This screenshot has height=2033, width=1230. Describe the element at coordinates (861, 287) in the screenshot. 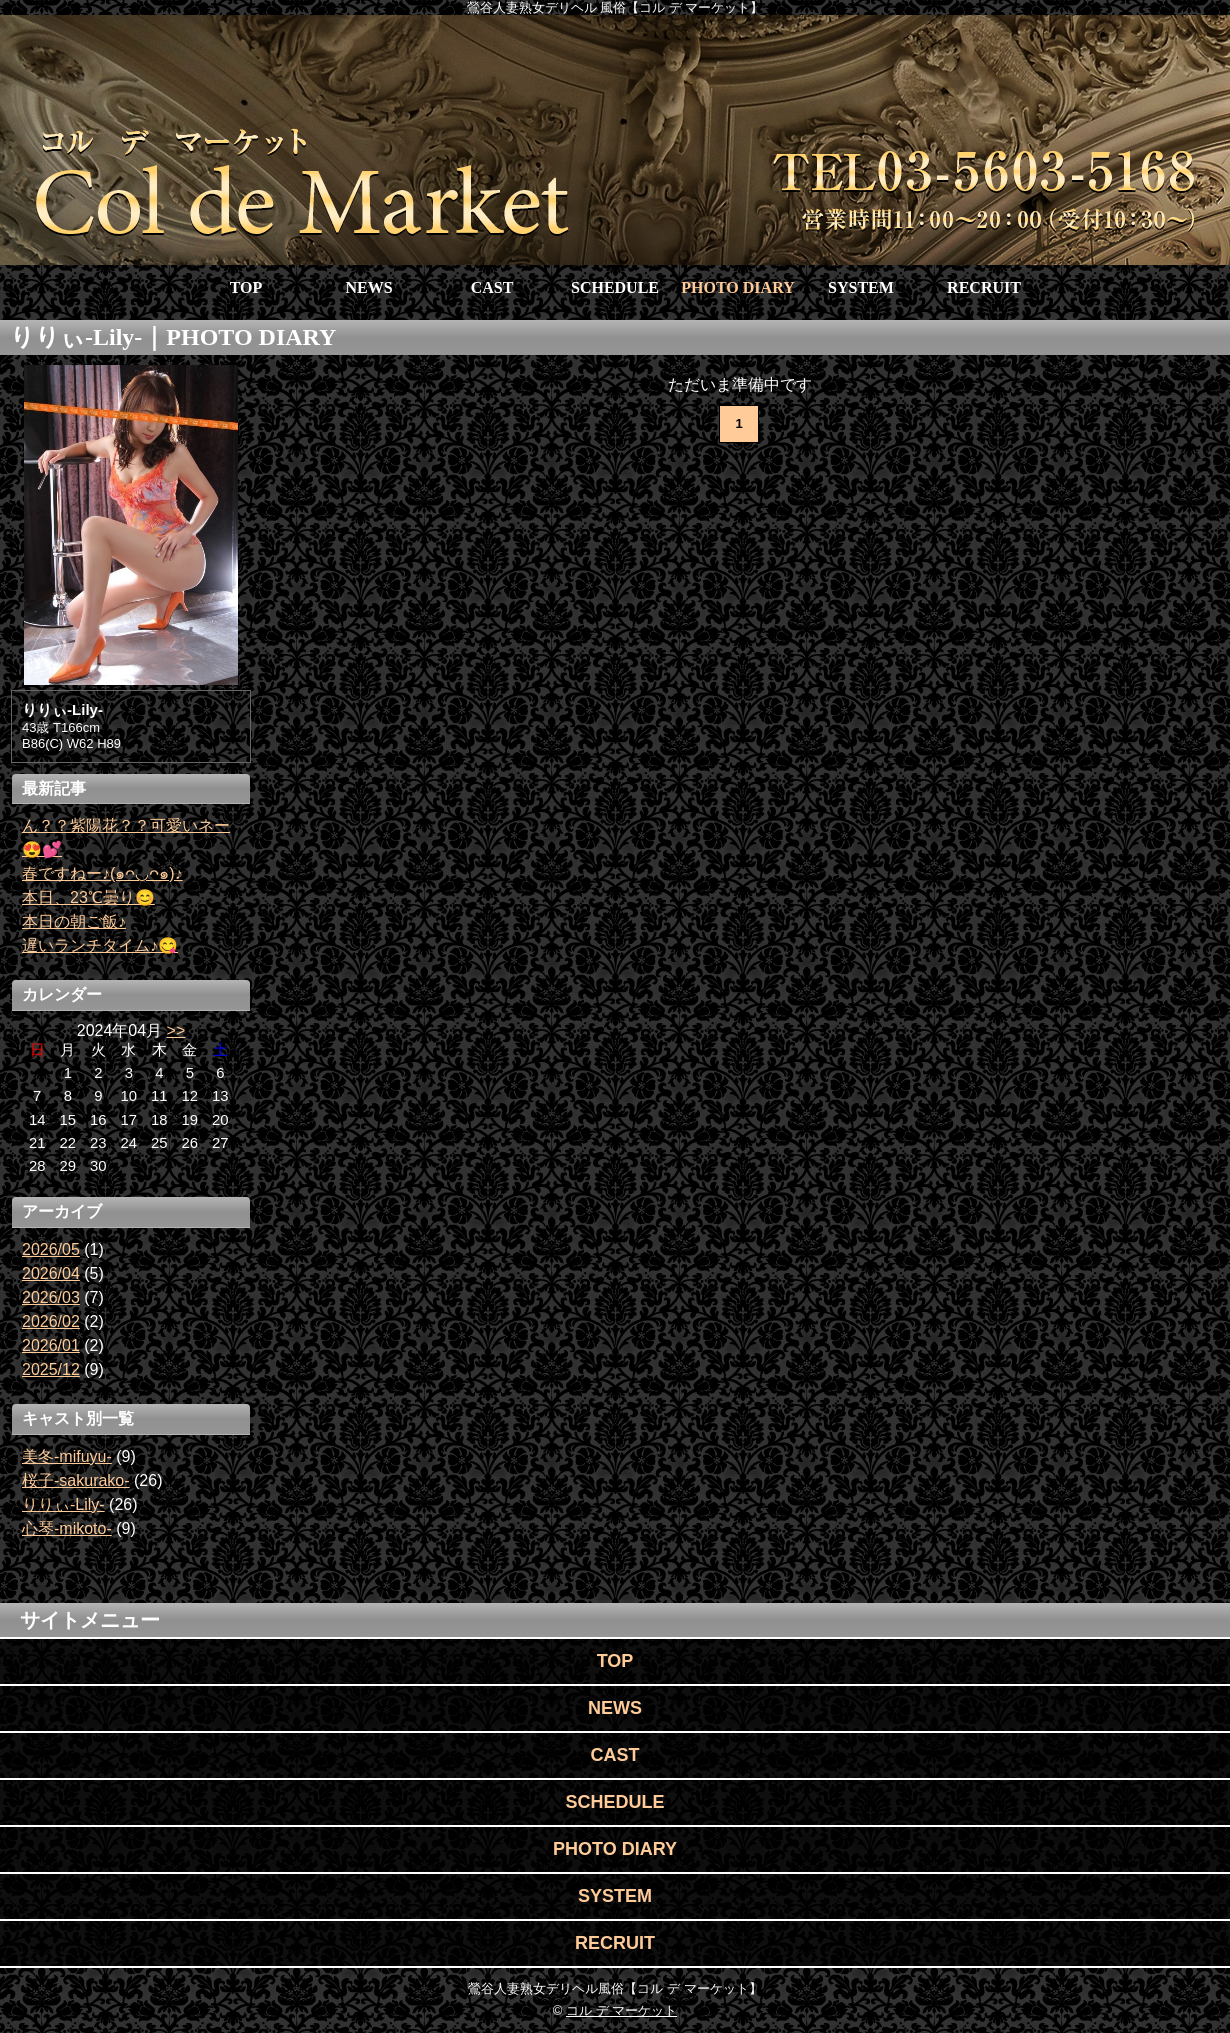

I see `SYSTEM` at that location.